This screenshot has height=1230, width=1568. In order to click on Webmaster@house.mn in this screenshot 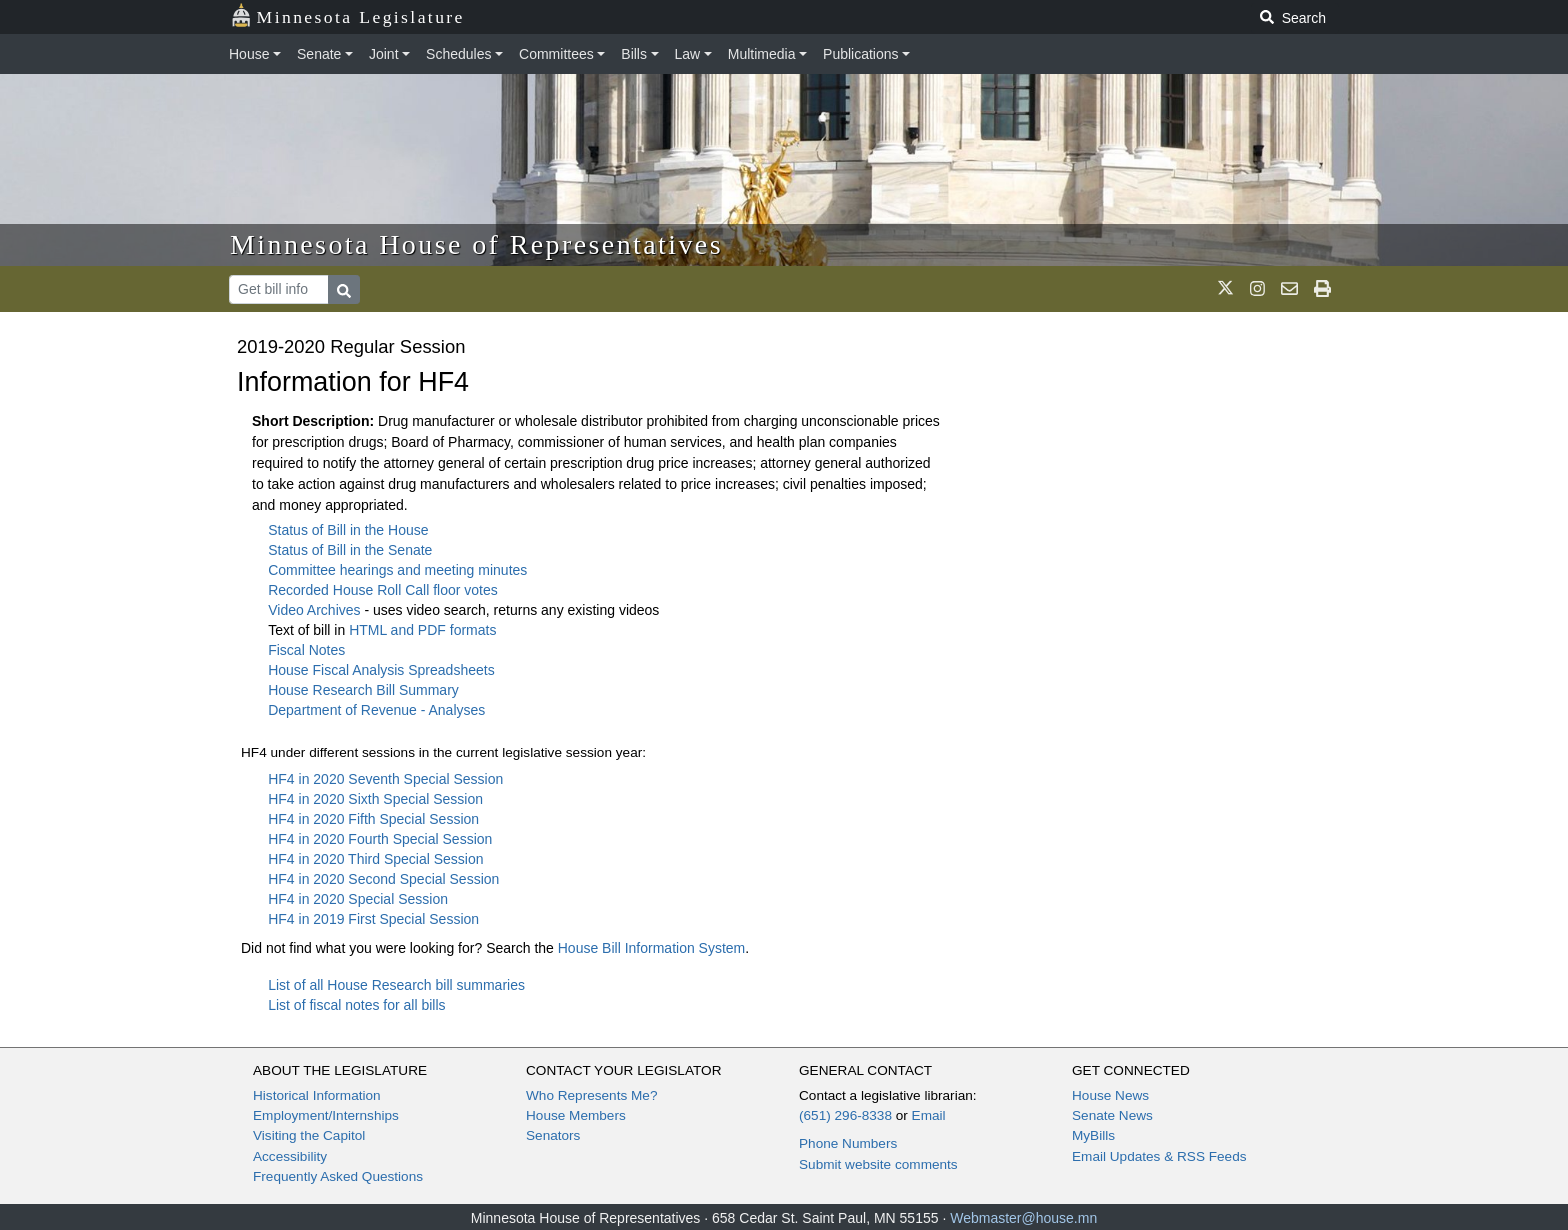, I will do `click(1023, 1218)`.